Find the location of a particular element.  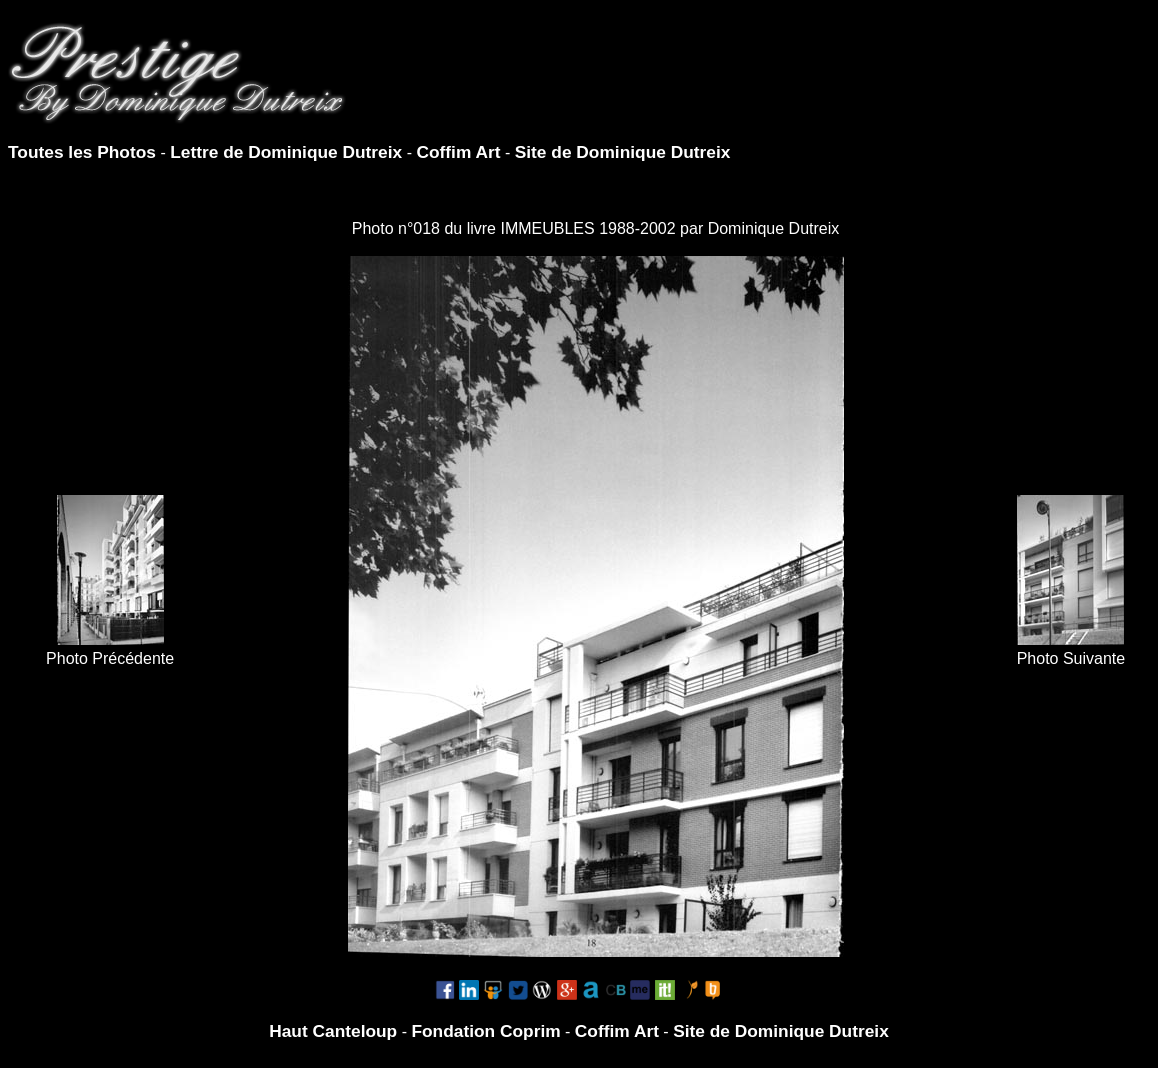

Coffim Art is located at coordinates (458, 152).